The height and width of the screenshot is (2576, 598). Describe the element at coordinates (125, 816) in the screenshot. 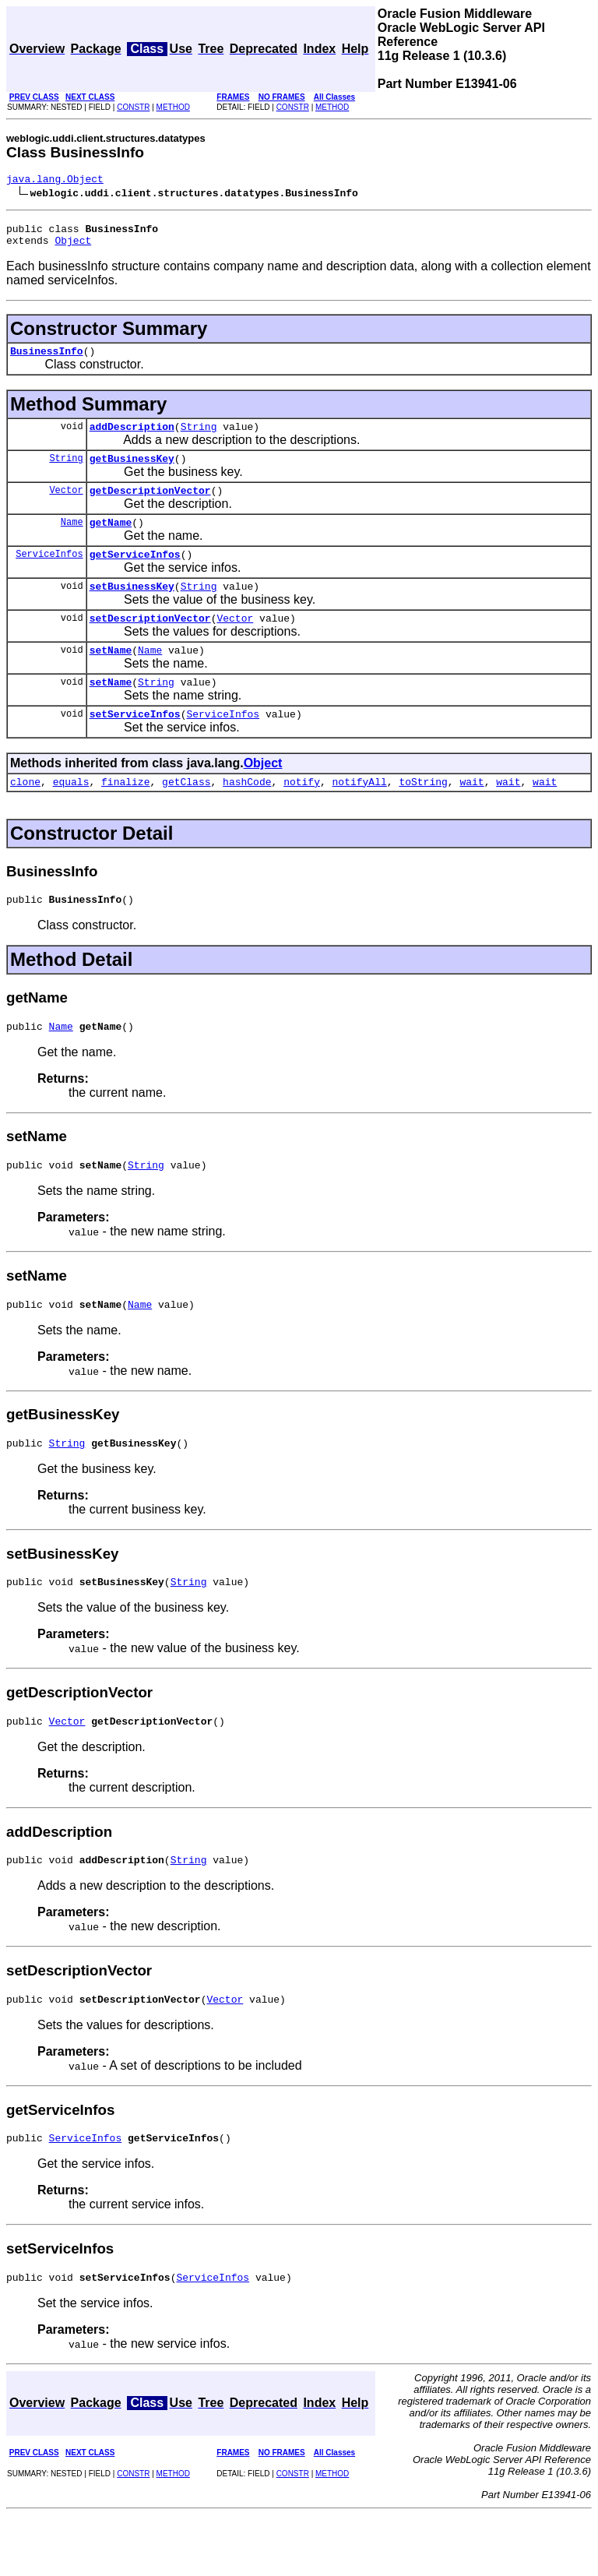

I see `finalize` at that location.